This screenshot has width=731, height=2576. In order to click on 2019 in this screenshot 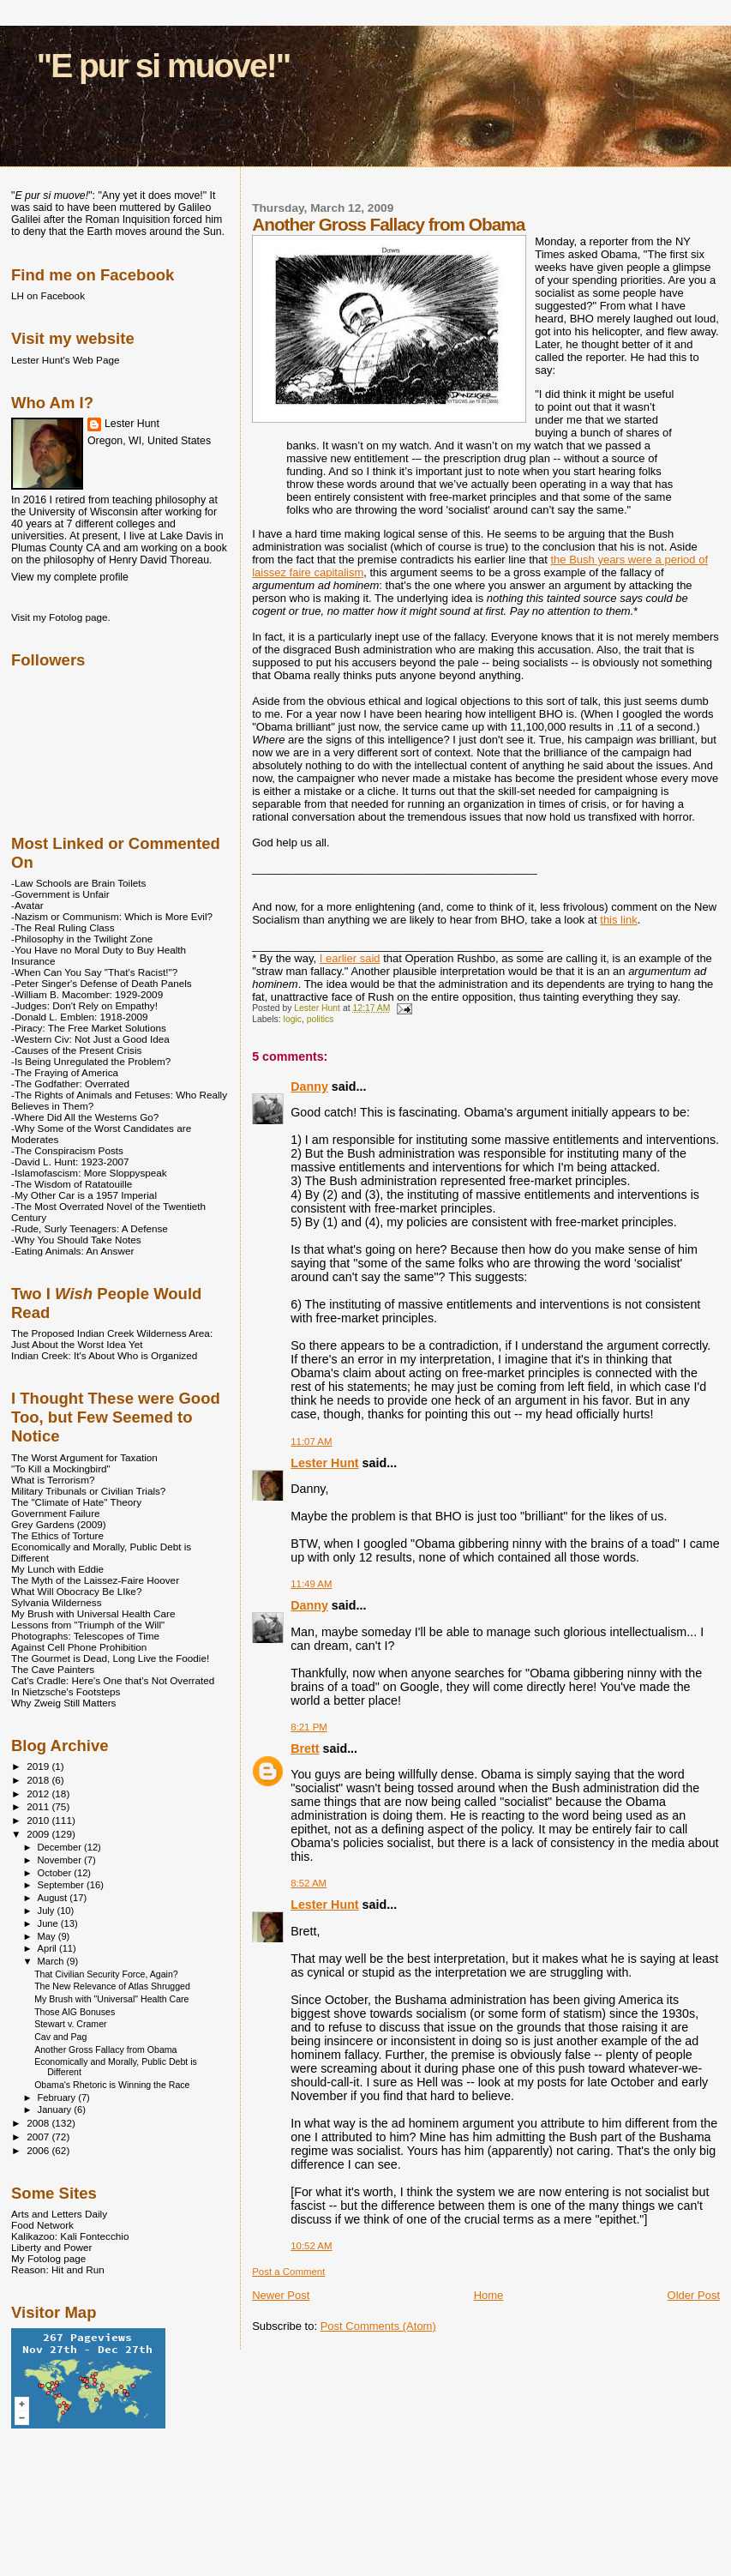, I will do `click(39, 1766)`.